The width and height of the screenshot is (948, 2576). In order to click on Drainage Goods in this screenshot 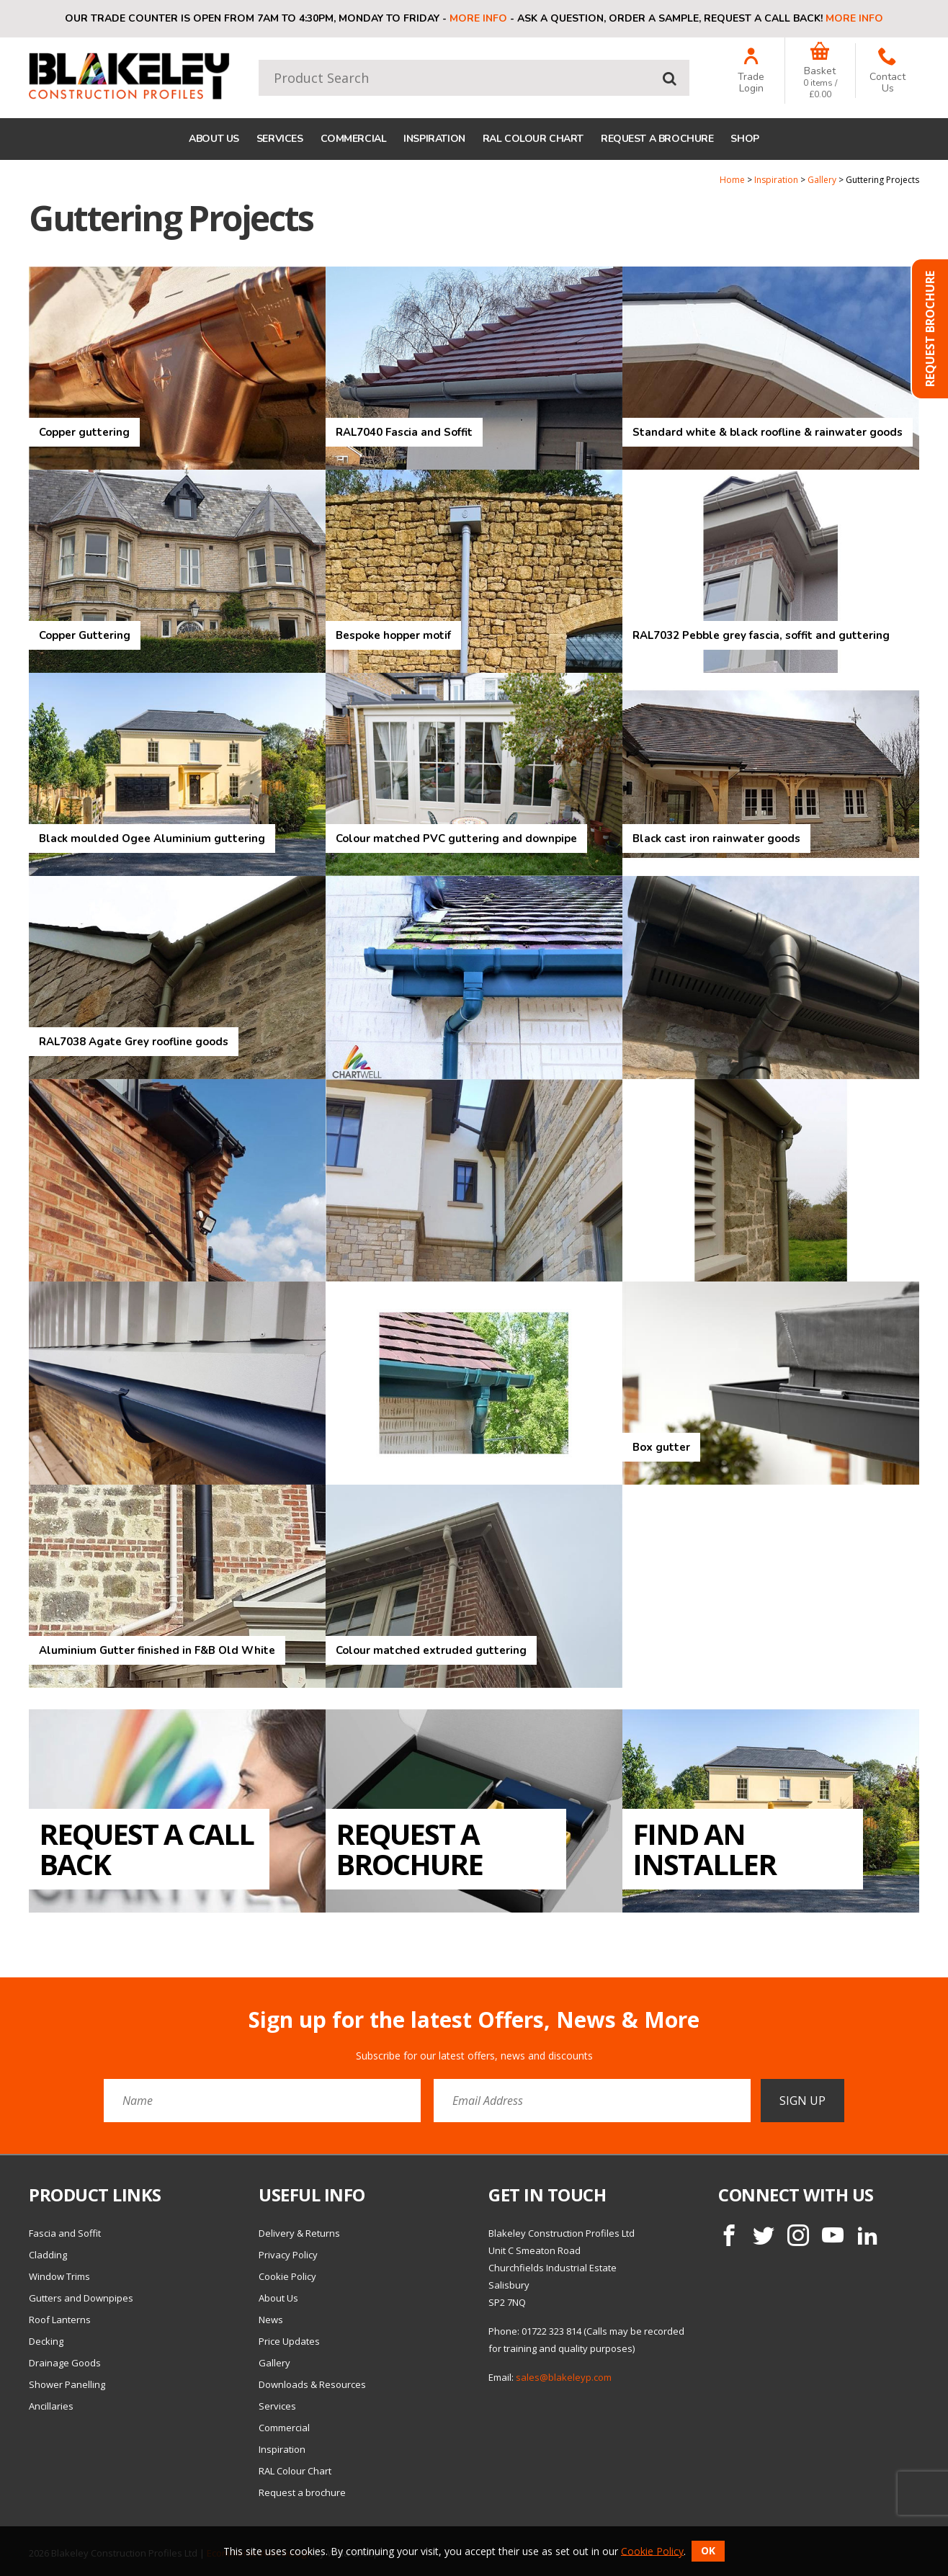, I will do `click(65, 2362)`.